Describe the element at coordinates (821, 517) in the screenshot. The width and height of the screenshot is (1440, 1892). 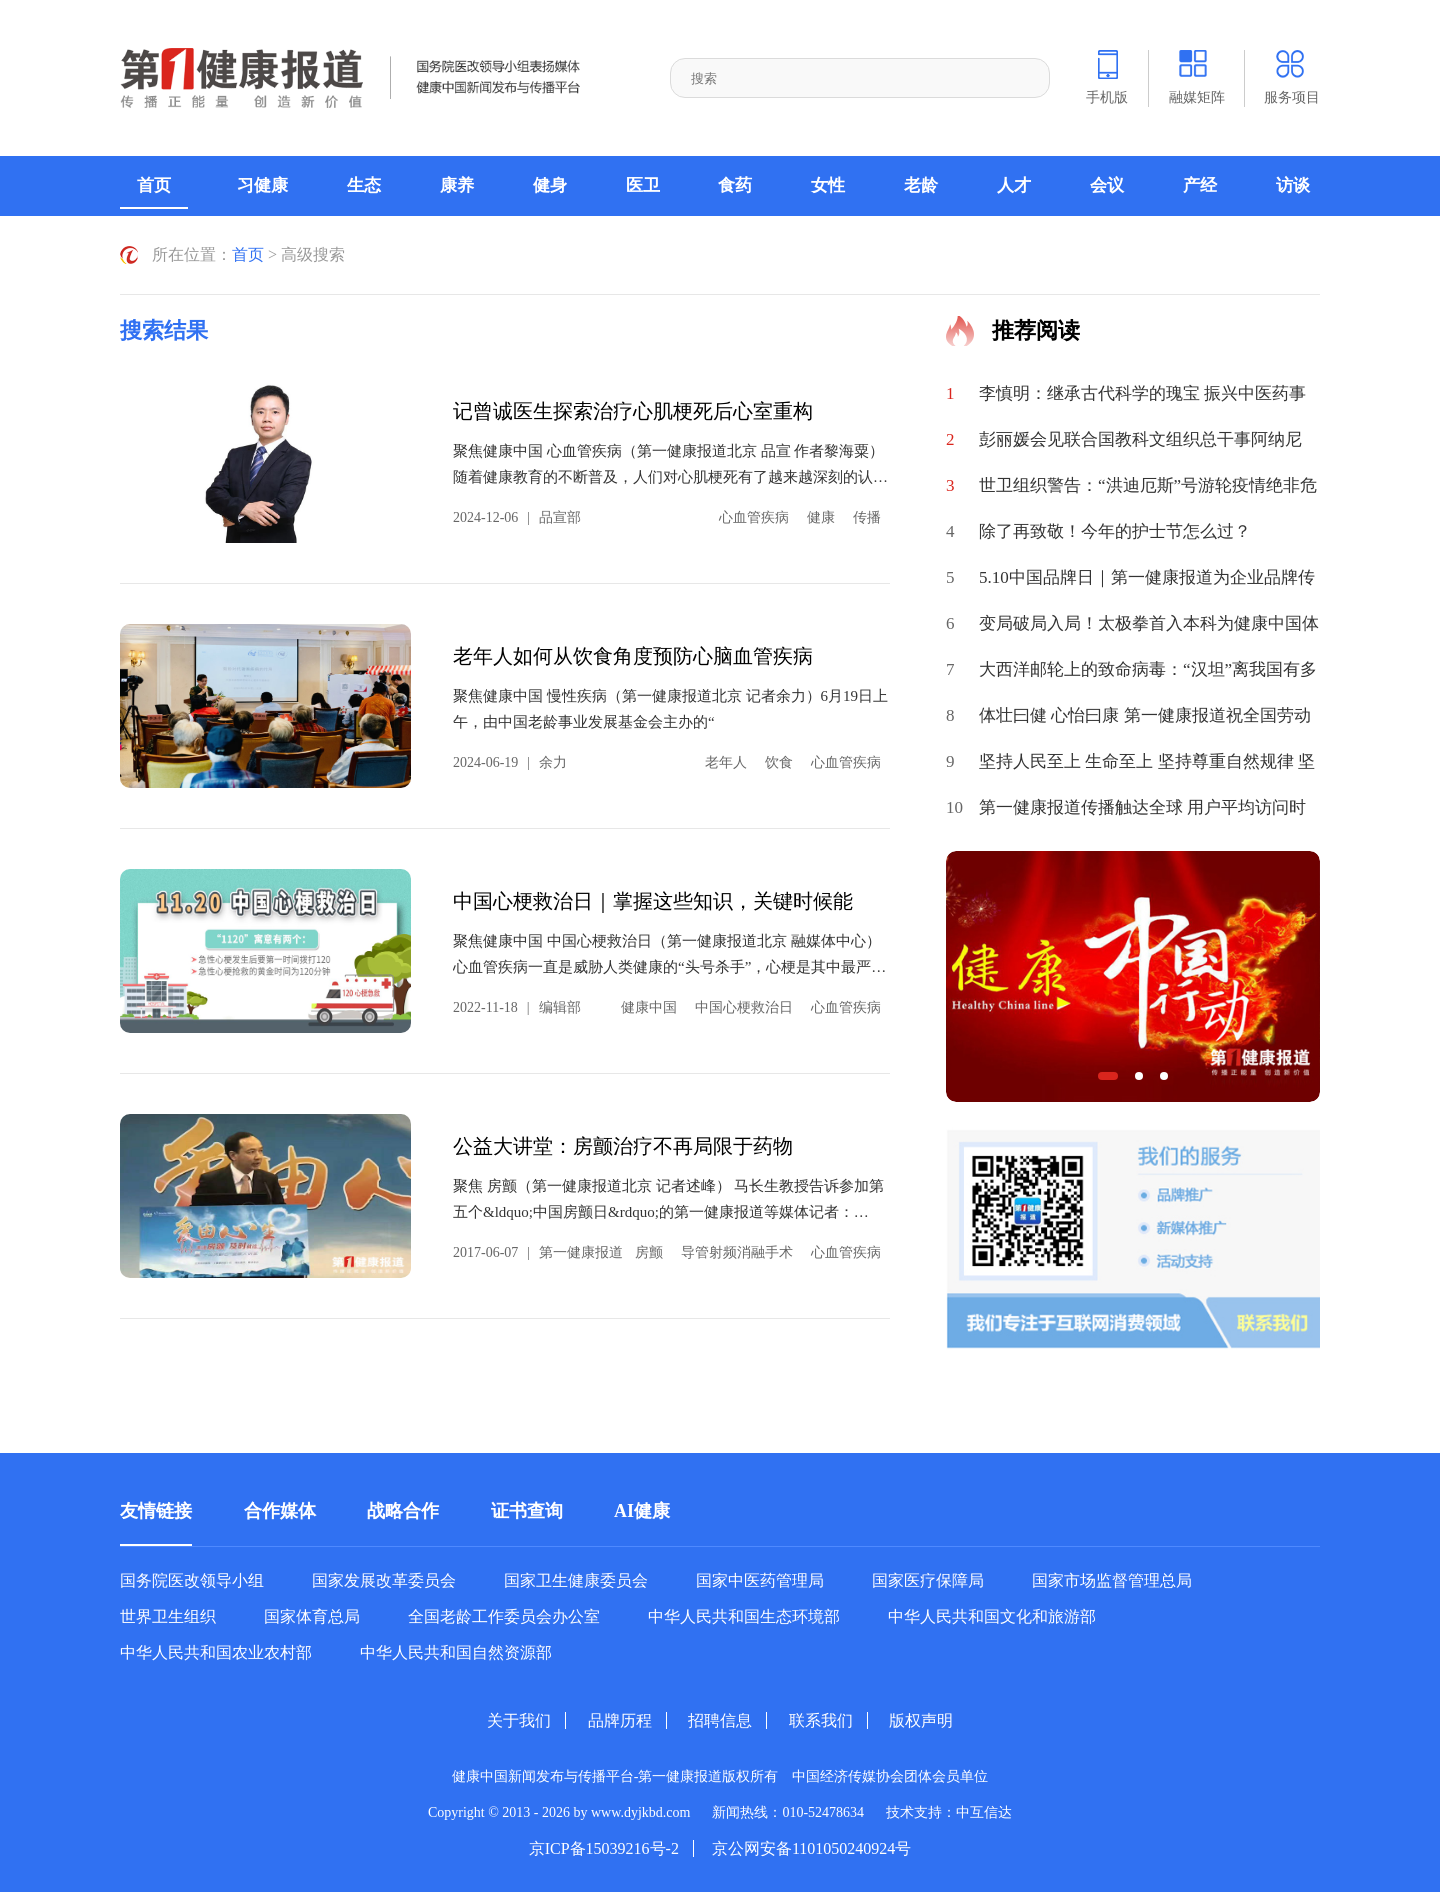
I see `健康` at that location.